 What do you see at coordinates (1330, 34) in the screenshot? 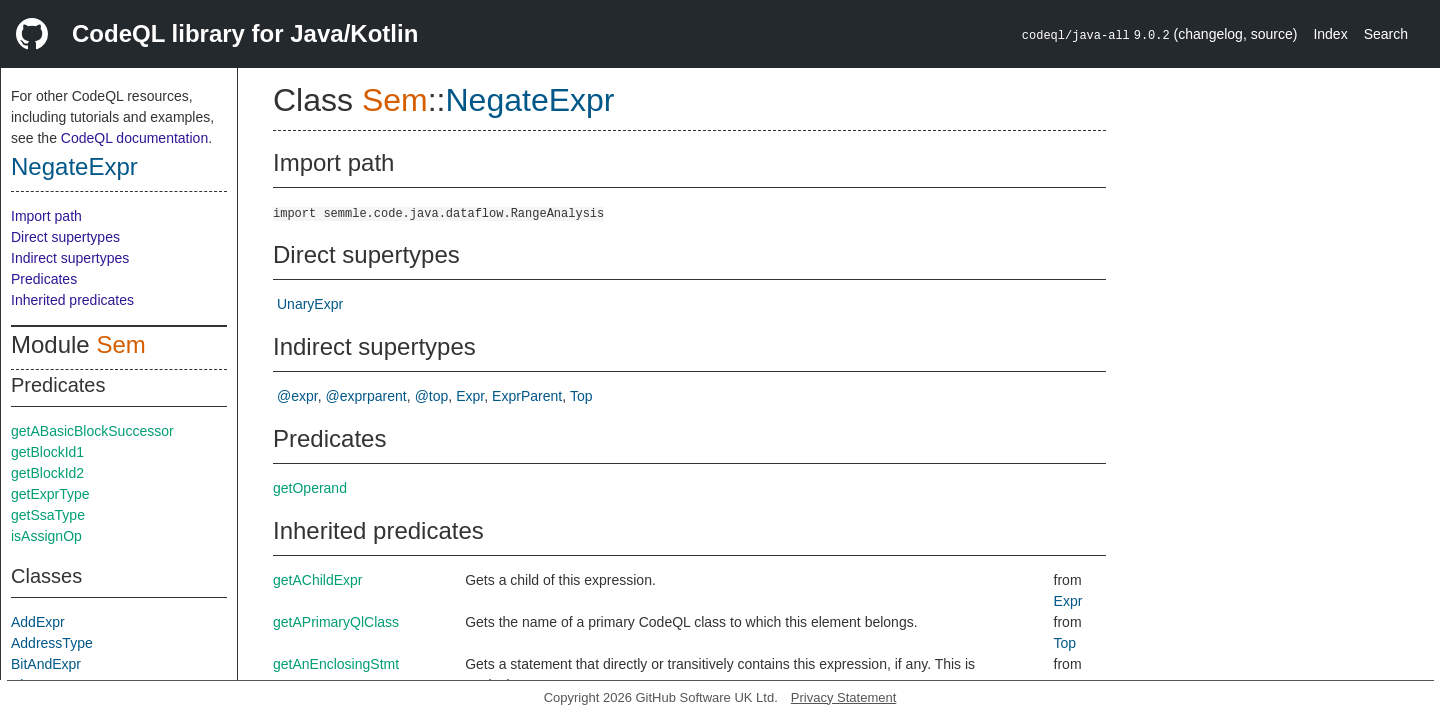
I see `Index` at bounding box center [1330, 34].